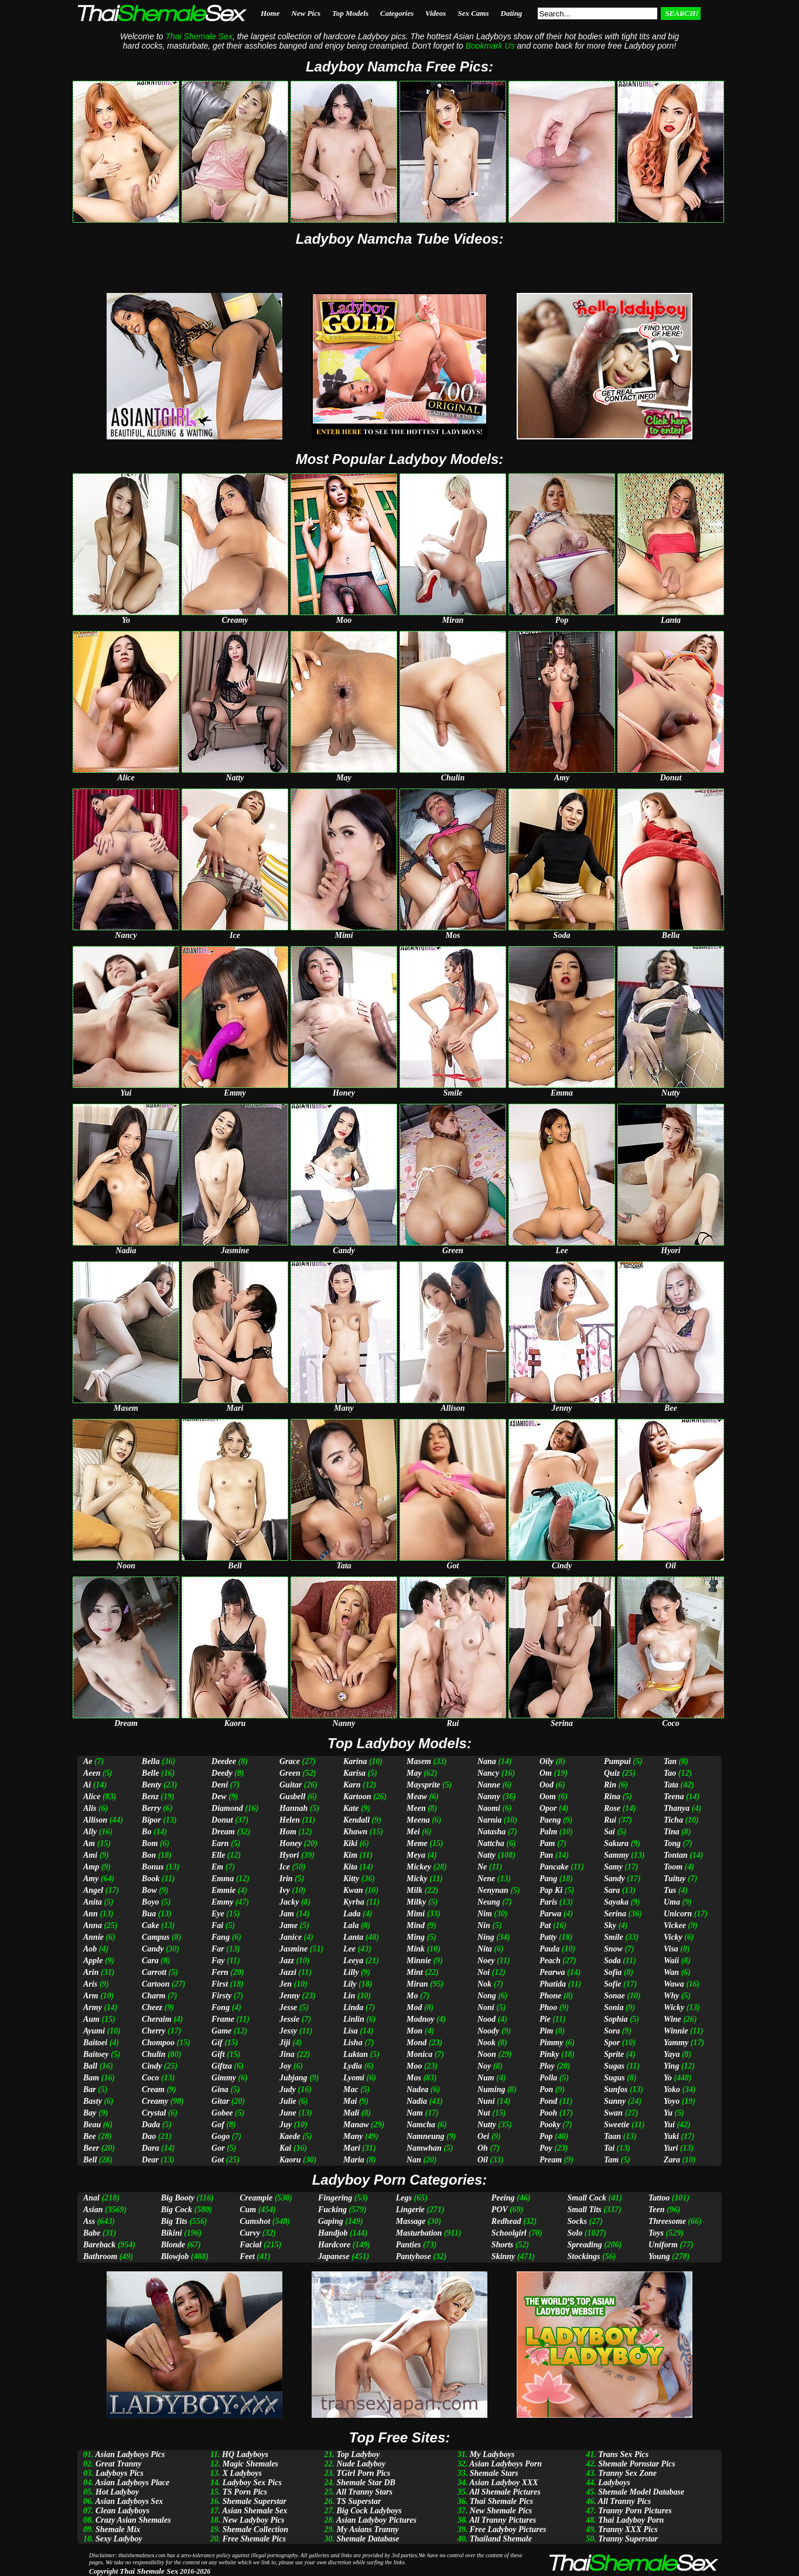  What do you see at coordinates (173, 2244) in the screenshot?
I see `Blonde` at bounding box center [173, 2244].